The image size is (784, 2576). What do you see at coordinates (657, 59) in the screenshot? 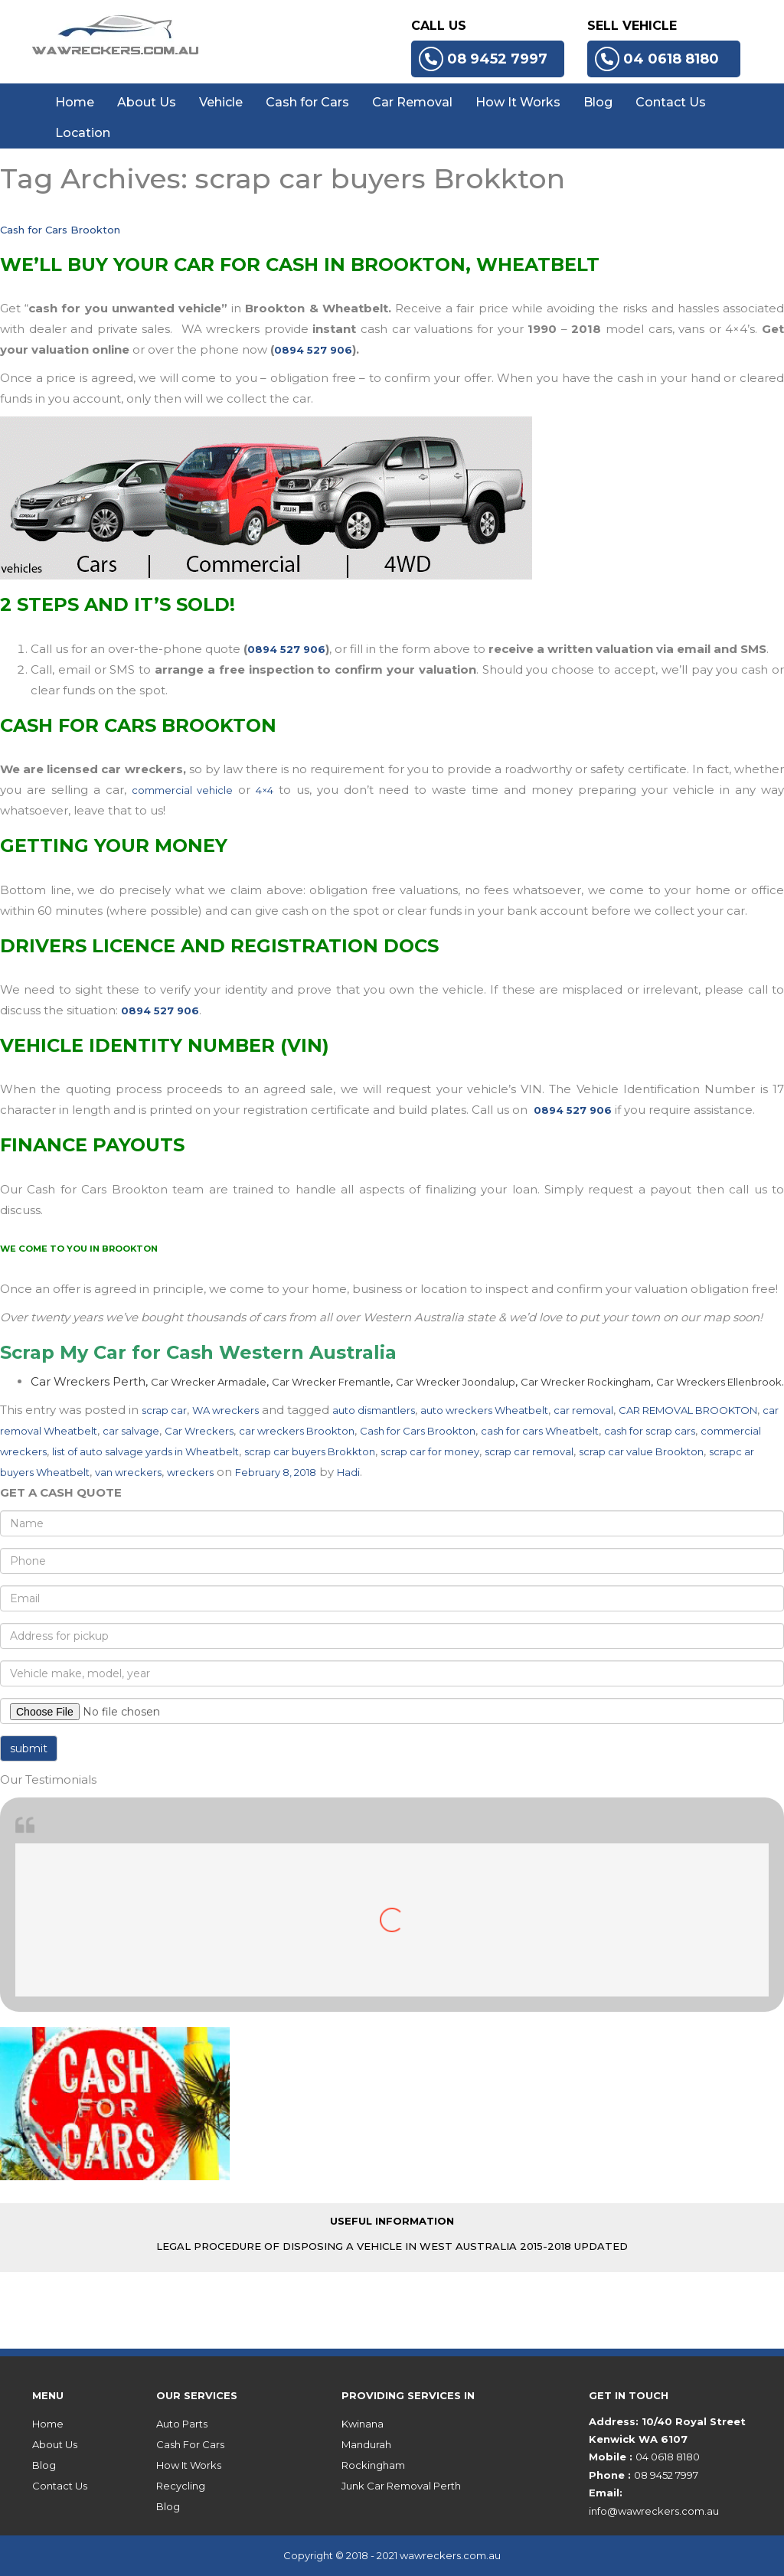
I see `04 0618 8180` at bounding box center [657, 59].